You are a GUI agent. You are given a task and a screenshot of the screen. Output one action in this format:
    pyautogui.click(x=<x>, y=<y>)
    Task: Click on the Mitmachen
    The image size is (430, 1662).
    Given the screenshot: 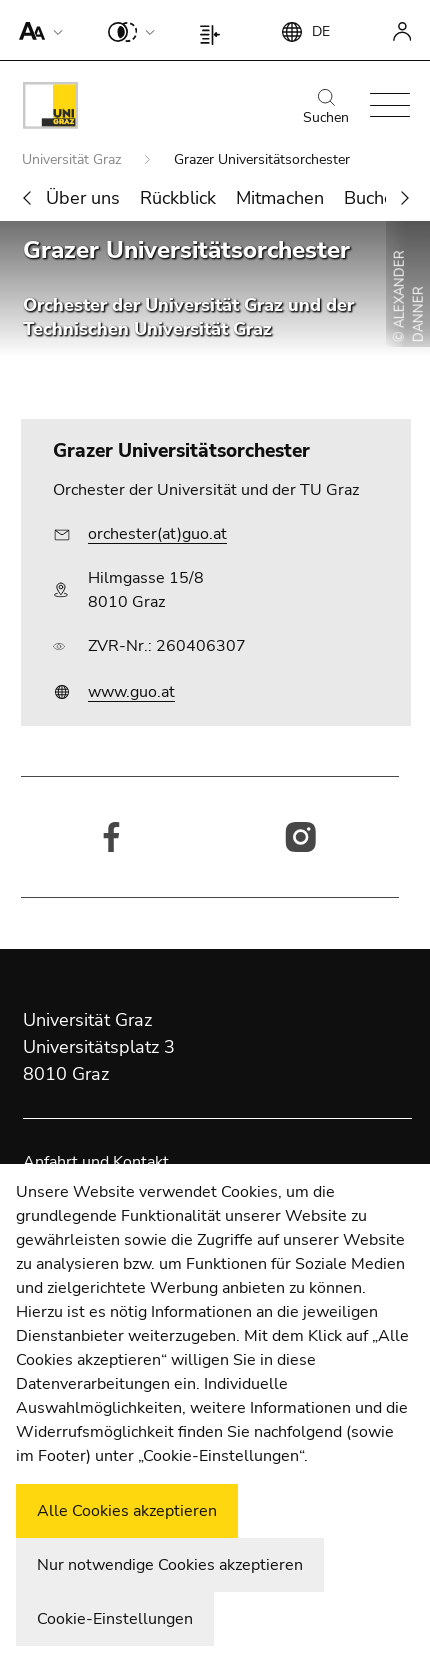 What is the action you would take?
    pyautogui.click(x=280, y=198)
    